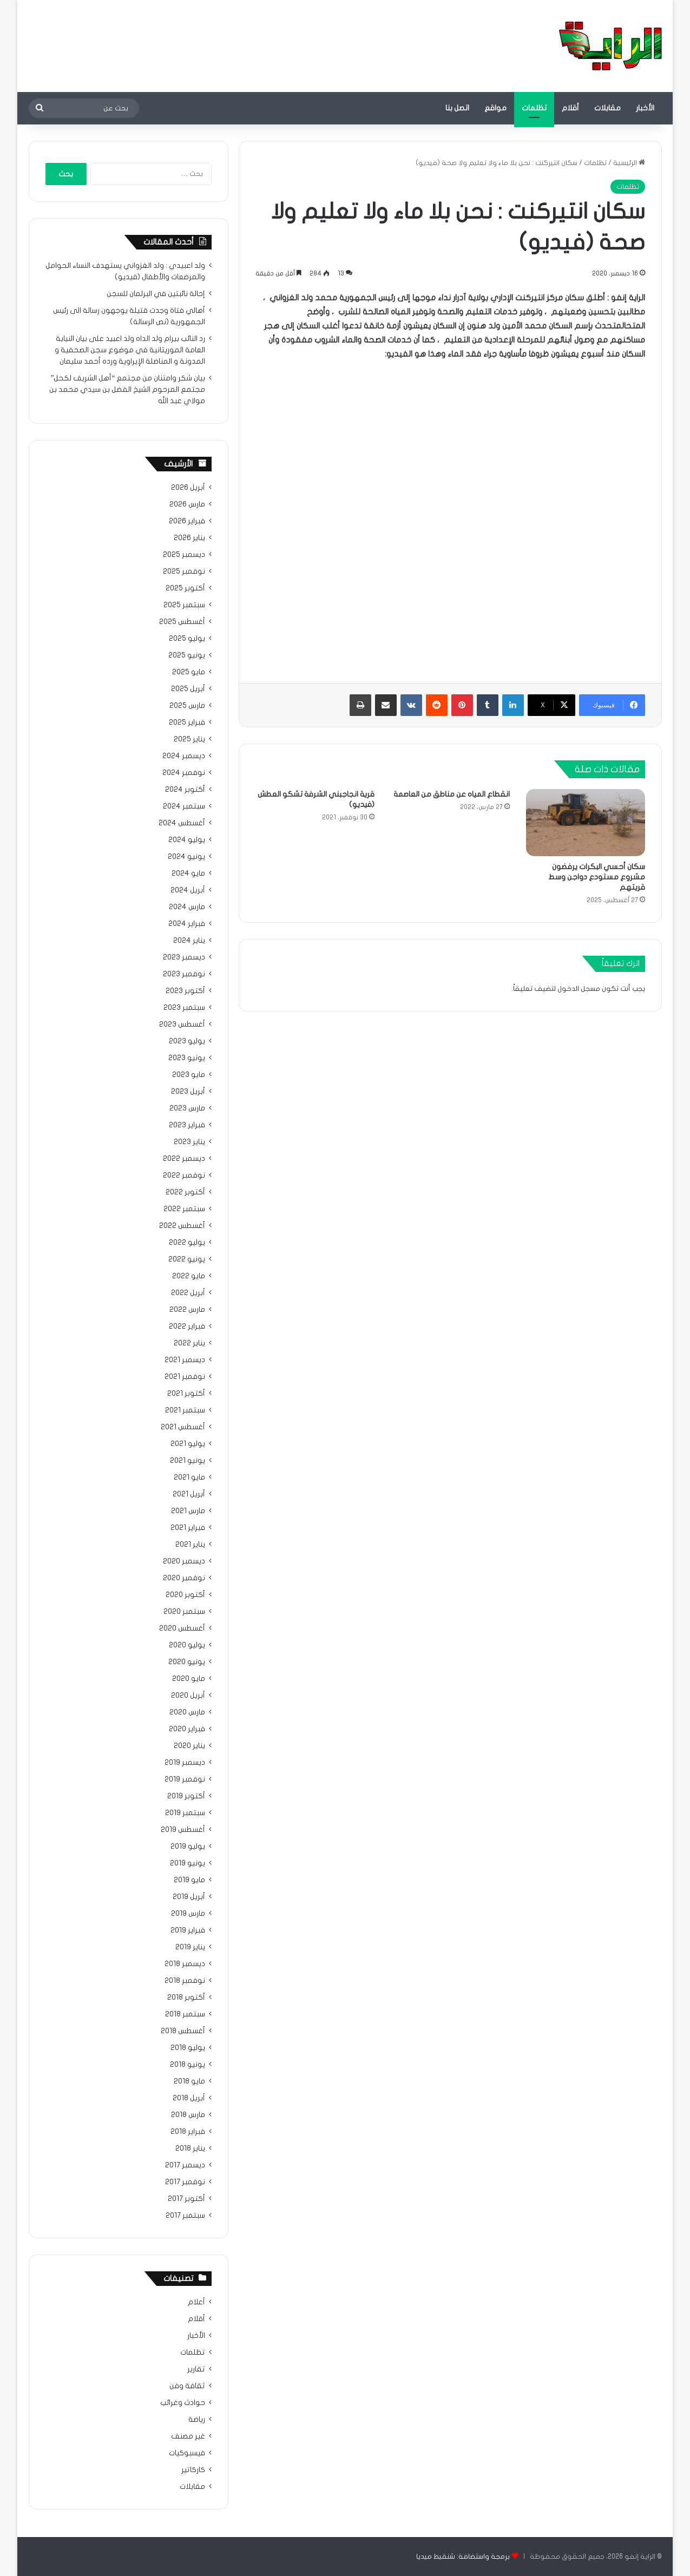 Image resolution: width=690 pixels, height=2576 pixels. What do you see at coordinates (183, 756) in the screenshot?
I see `ديسمبر 2024` at bounding box center [183, 756].